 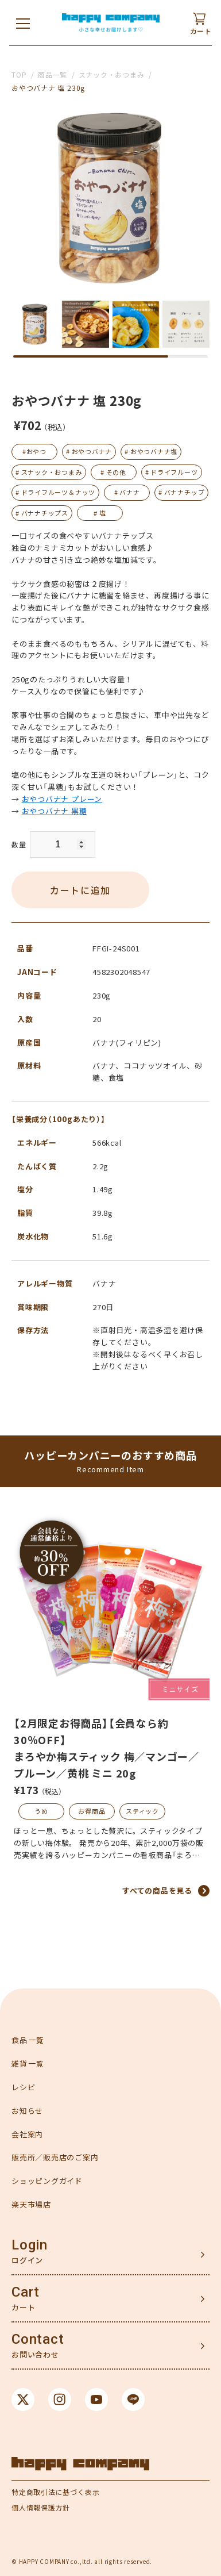 I want to click on すべての商品を見る, so click(x=157, y=1890).